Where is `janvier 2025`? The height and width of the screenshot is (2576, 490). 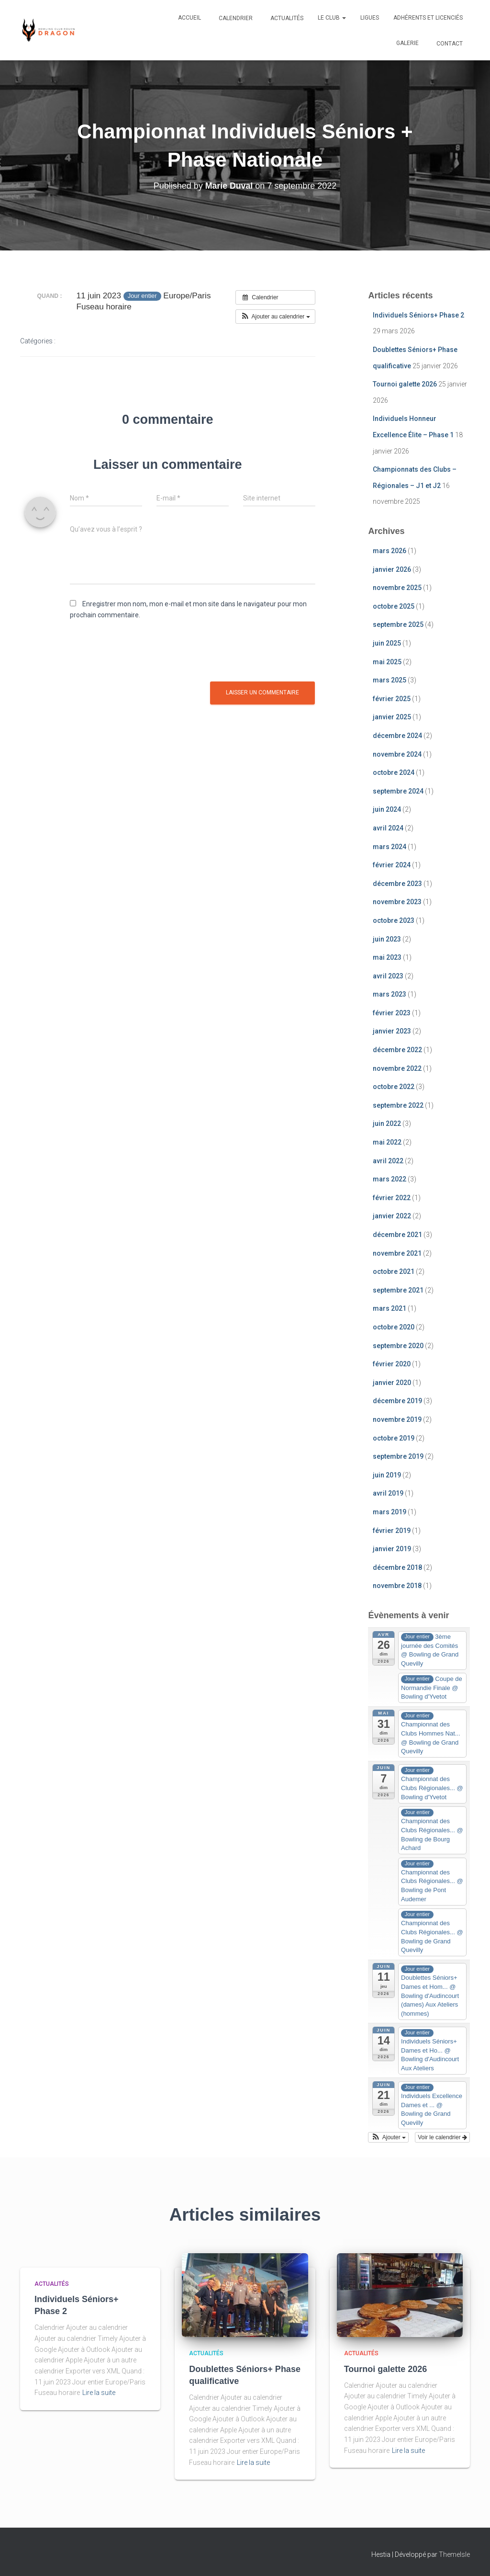 janvier 2025 is located at coordinates (392, 717).